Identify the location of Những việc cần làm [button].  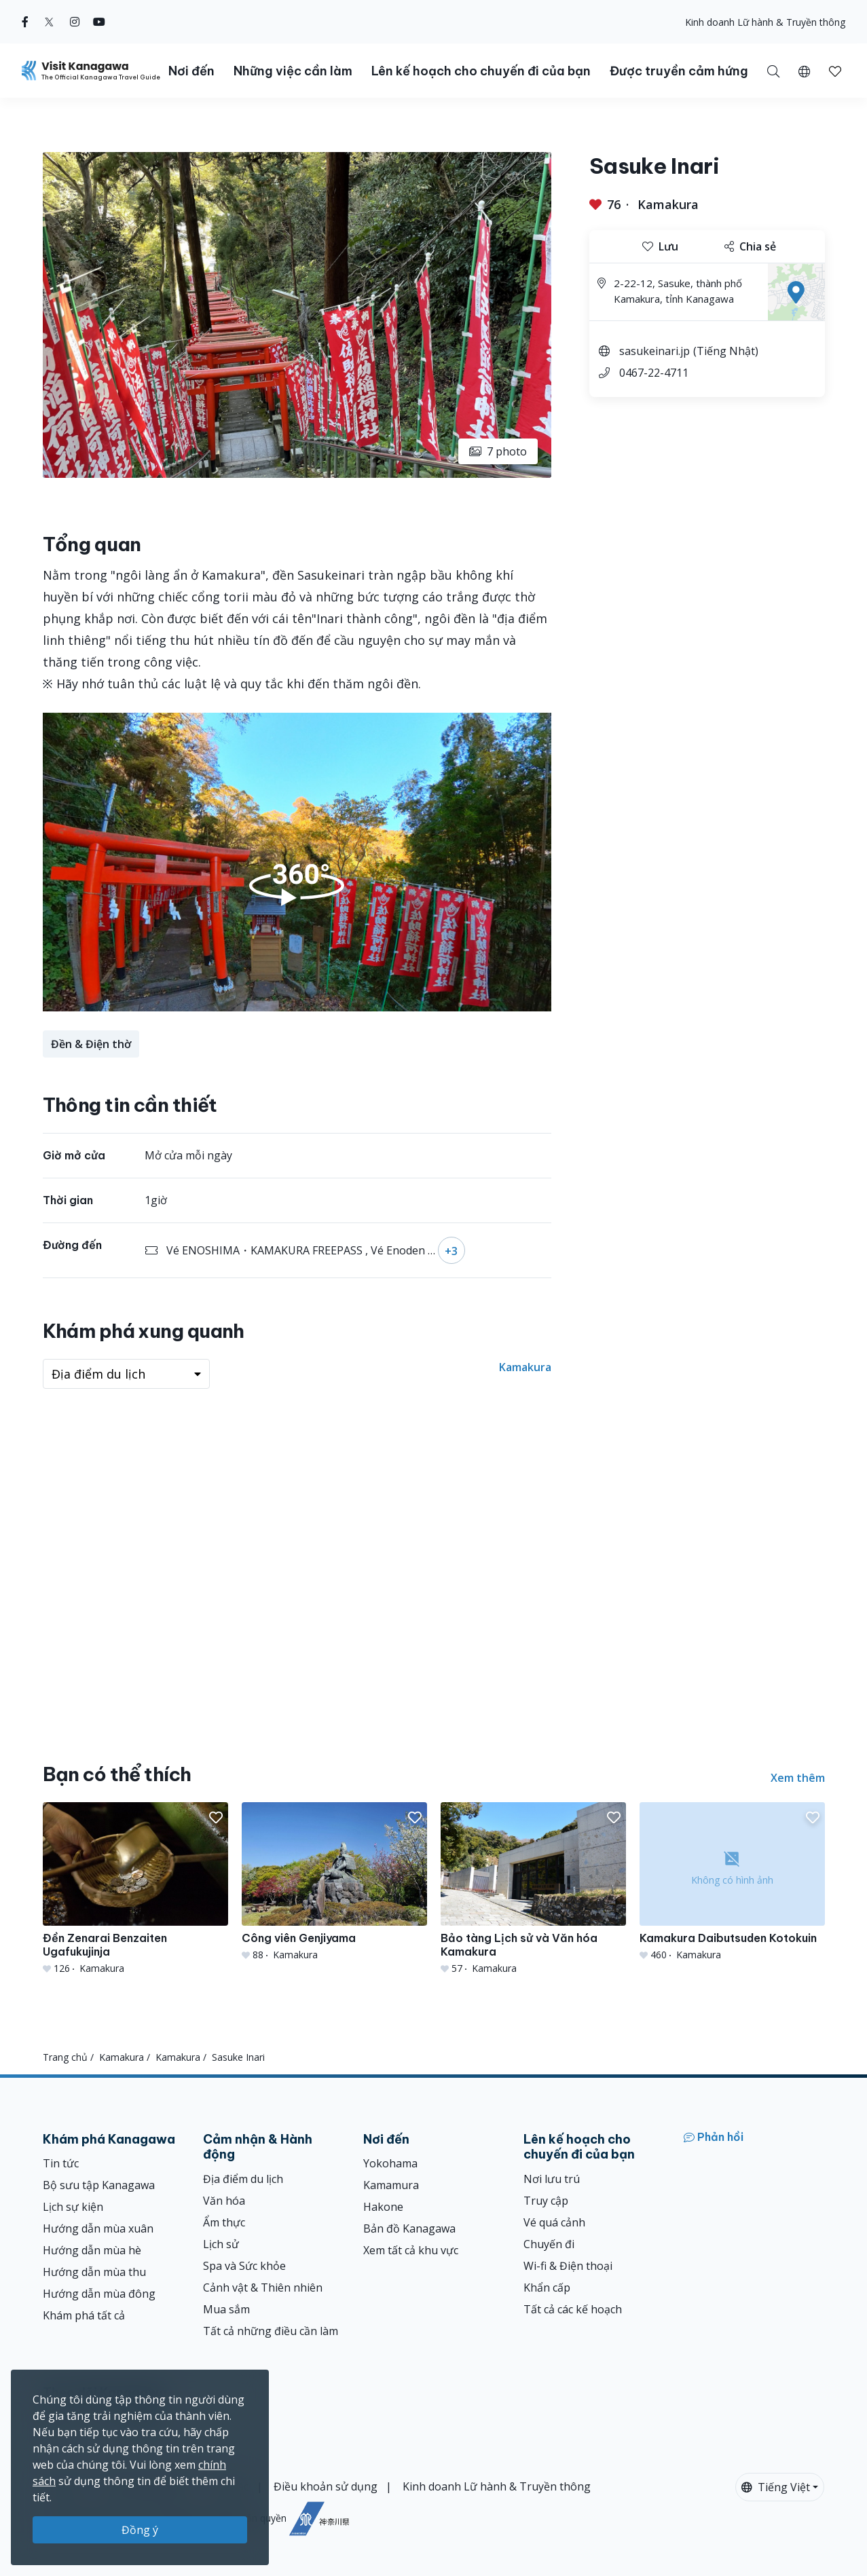
(293, 71).